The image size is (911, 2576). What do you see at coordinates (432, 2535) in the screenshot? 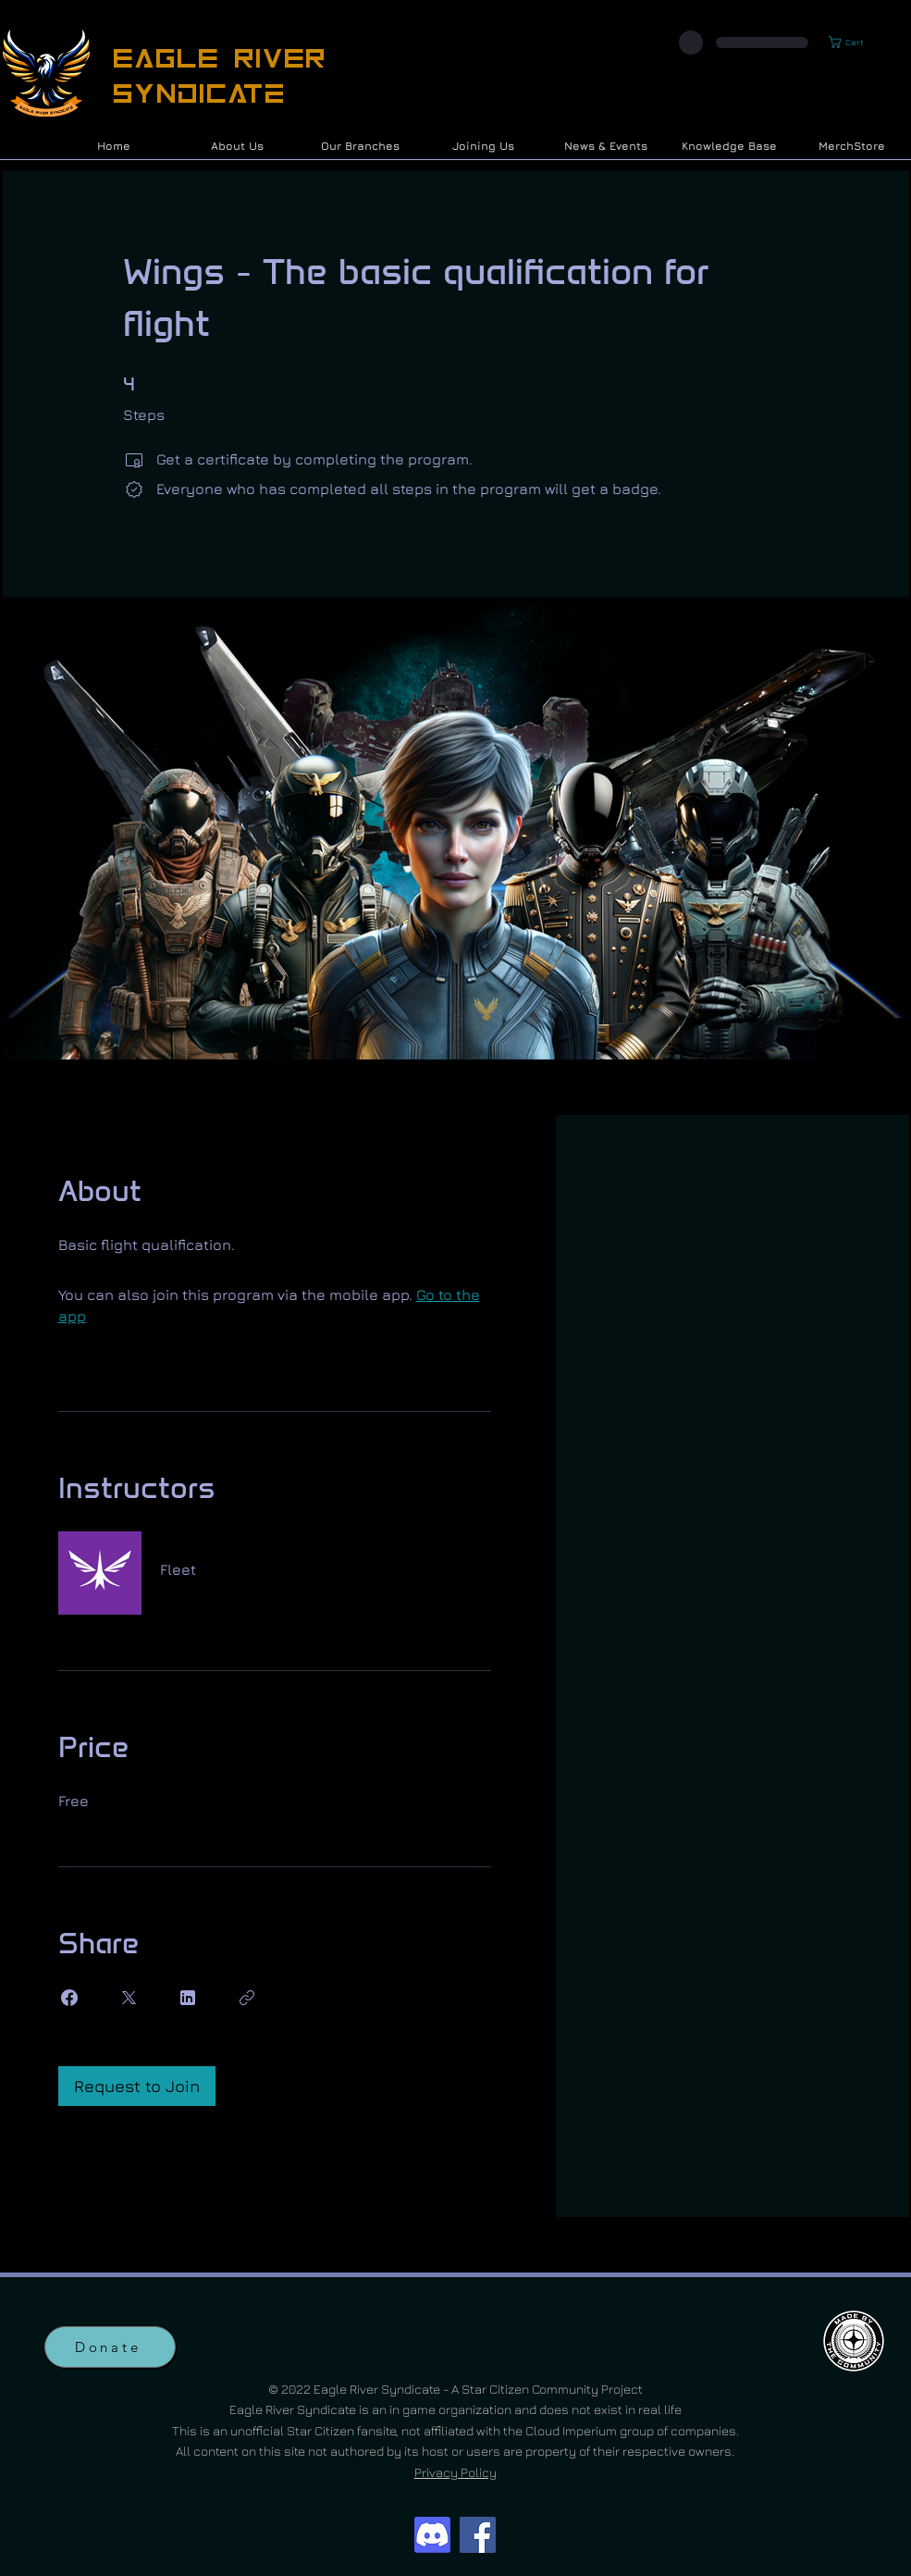
I see `[Discord]` at bounding box center [432, 2535].